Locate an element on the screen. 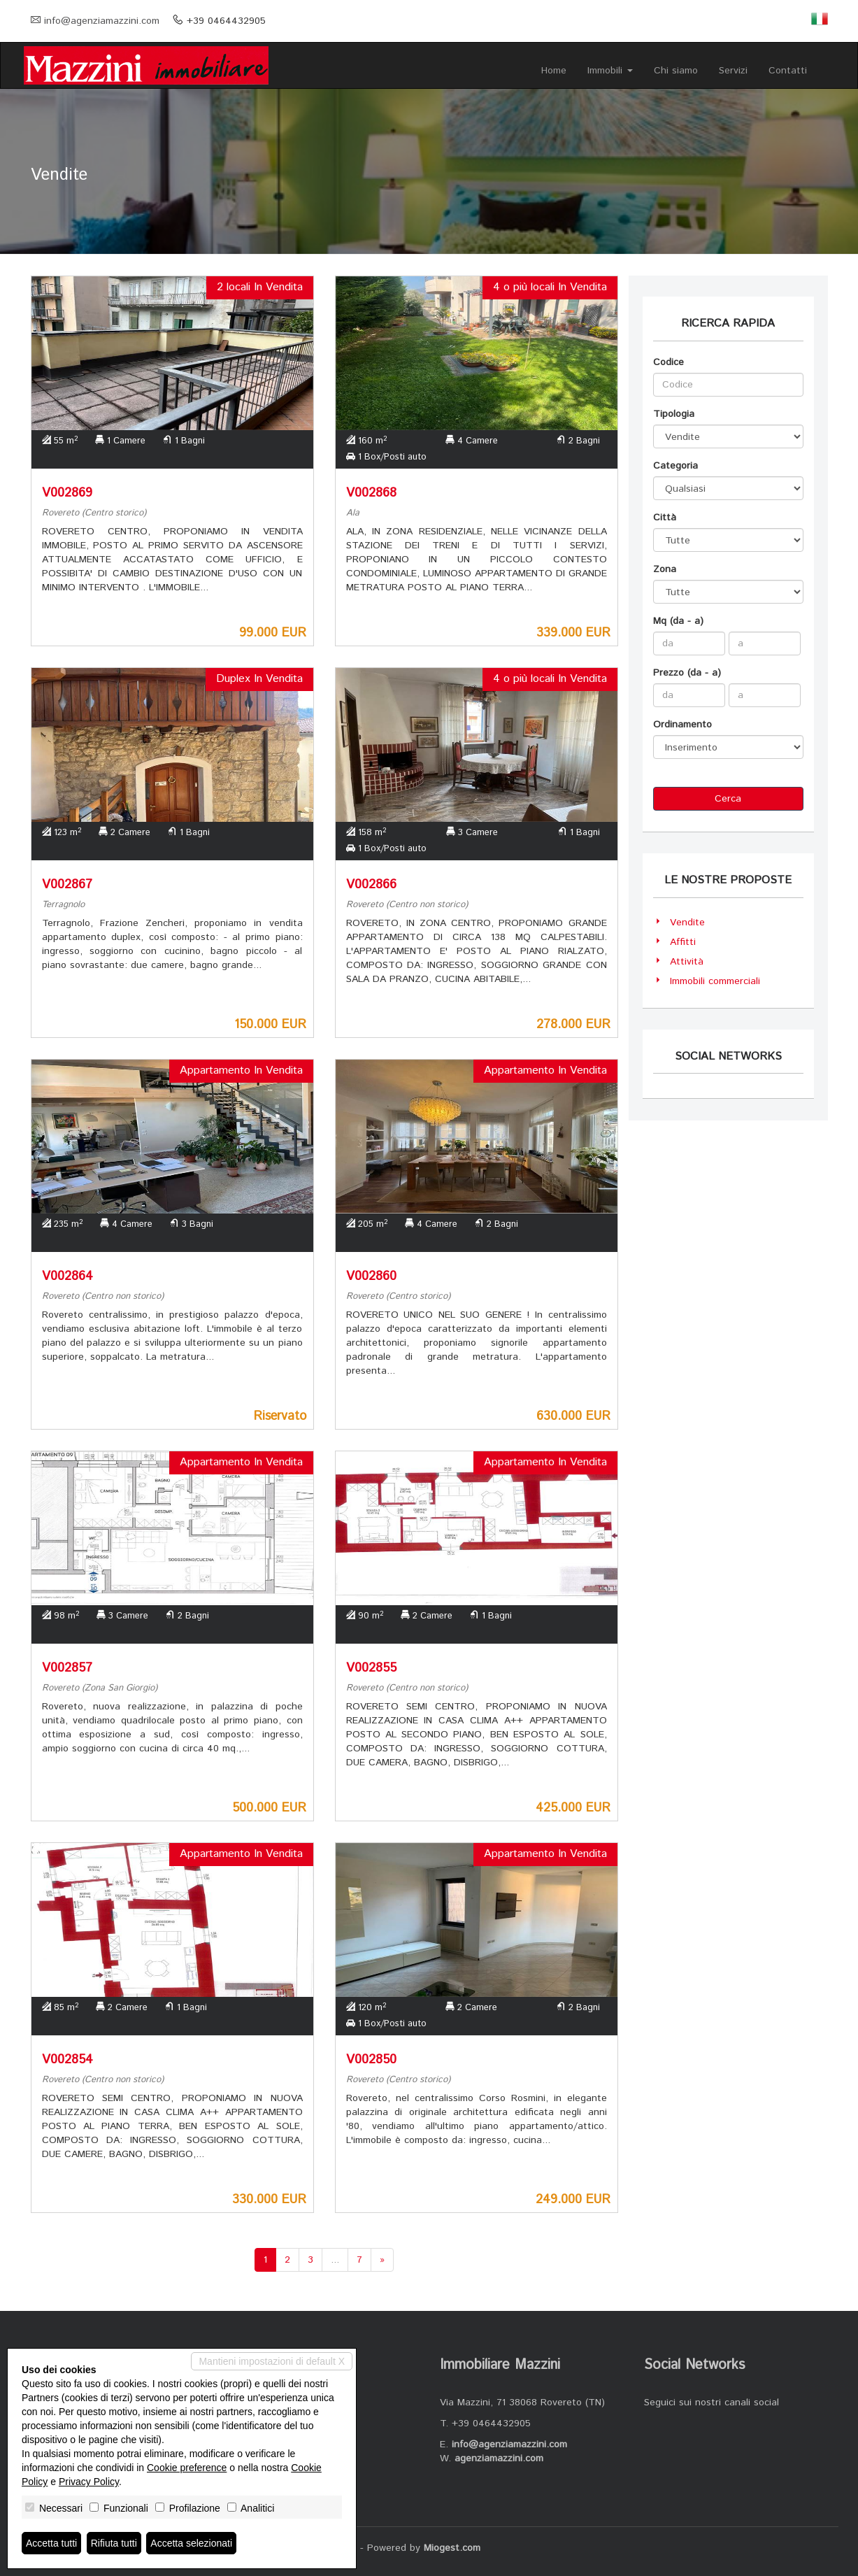 Image resolution: width=858 pixels, height=2576 pixels. Città is located at coordinates (664, 518).